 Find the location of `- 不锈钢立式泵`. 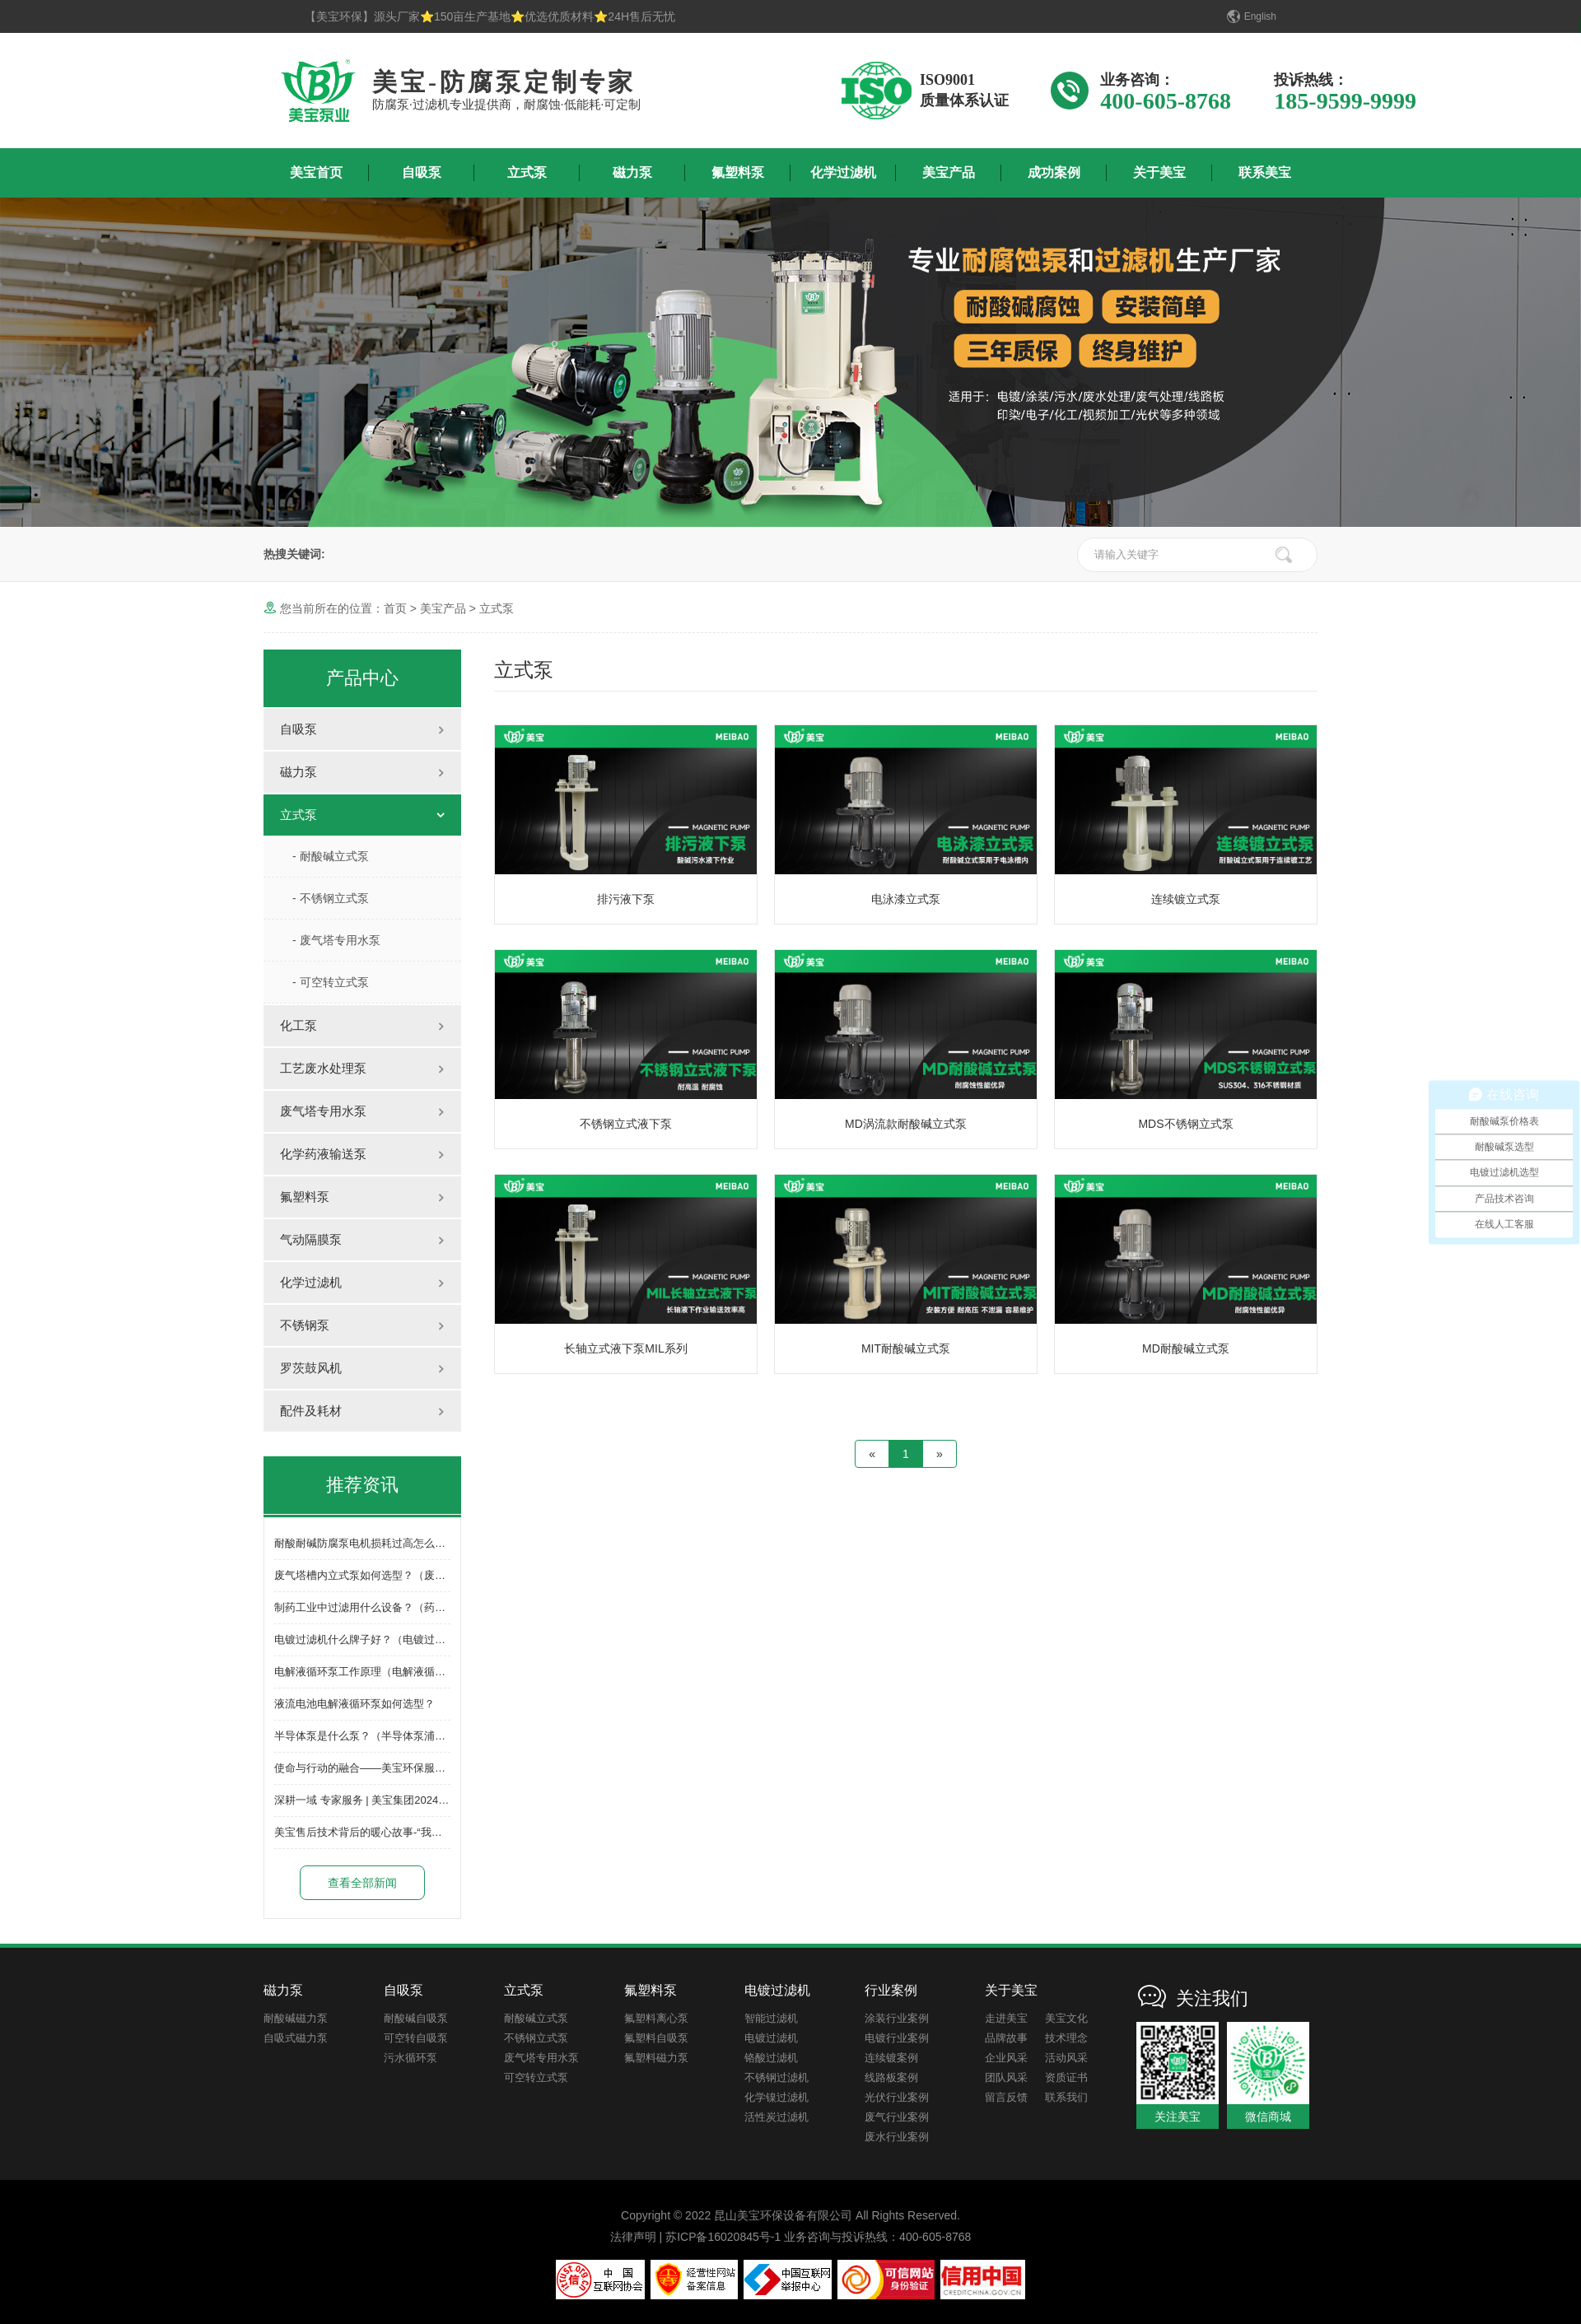

- 不锈钢立式泵 is located at coordinates (330, 898).